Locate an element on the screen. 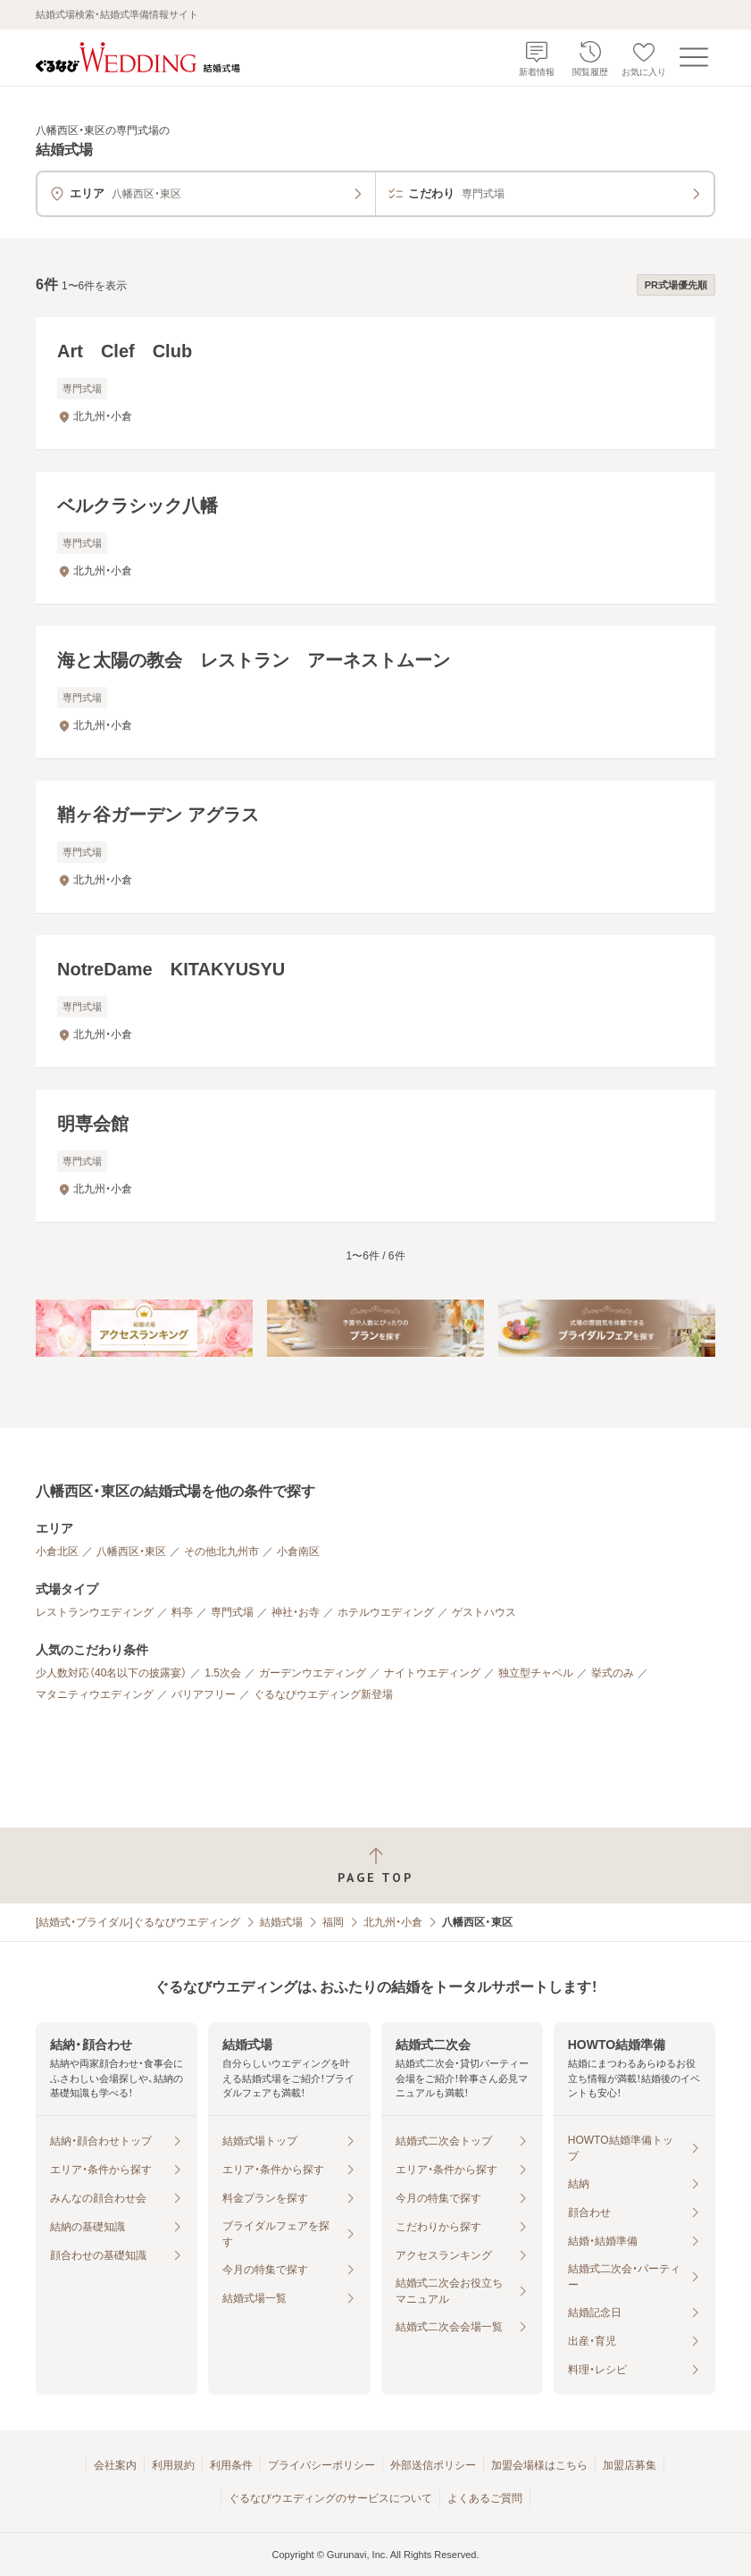 The width and height of the screenshot is (751, 2576). 福岡 is located at coordinates (333, 1922).